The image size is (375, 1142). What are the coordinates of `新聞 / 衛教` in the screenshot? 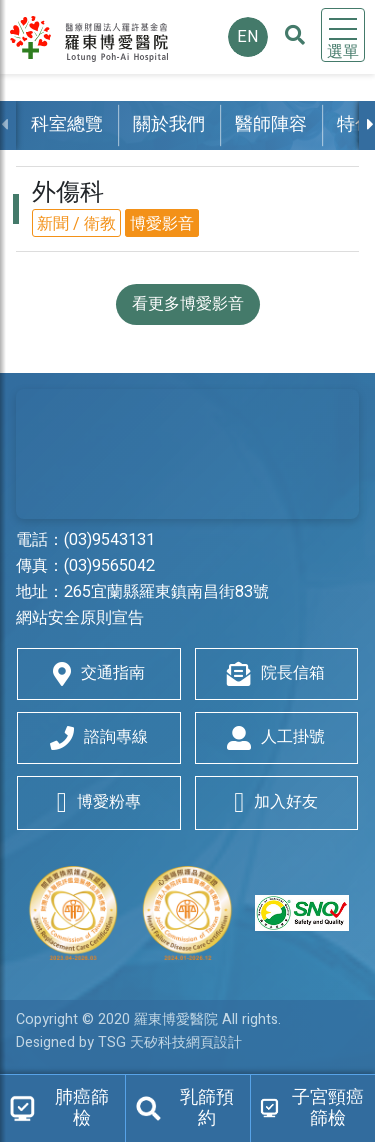 It's located at (76, 224).